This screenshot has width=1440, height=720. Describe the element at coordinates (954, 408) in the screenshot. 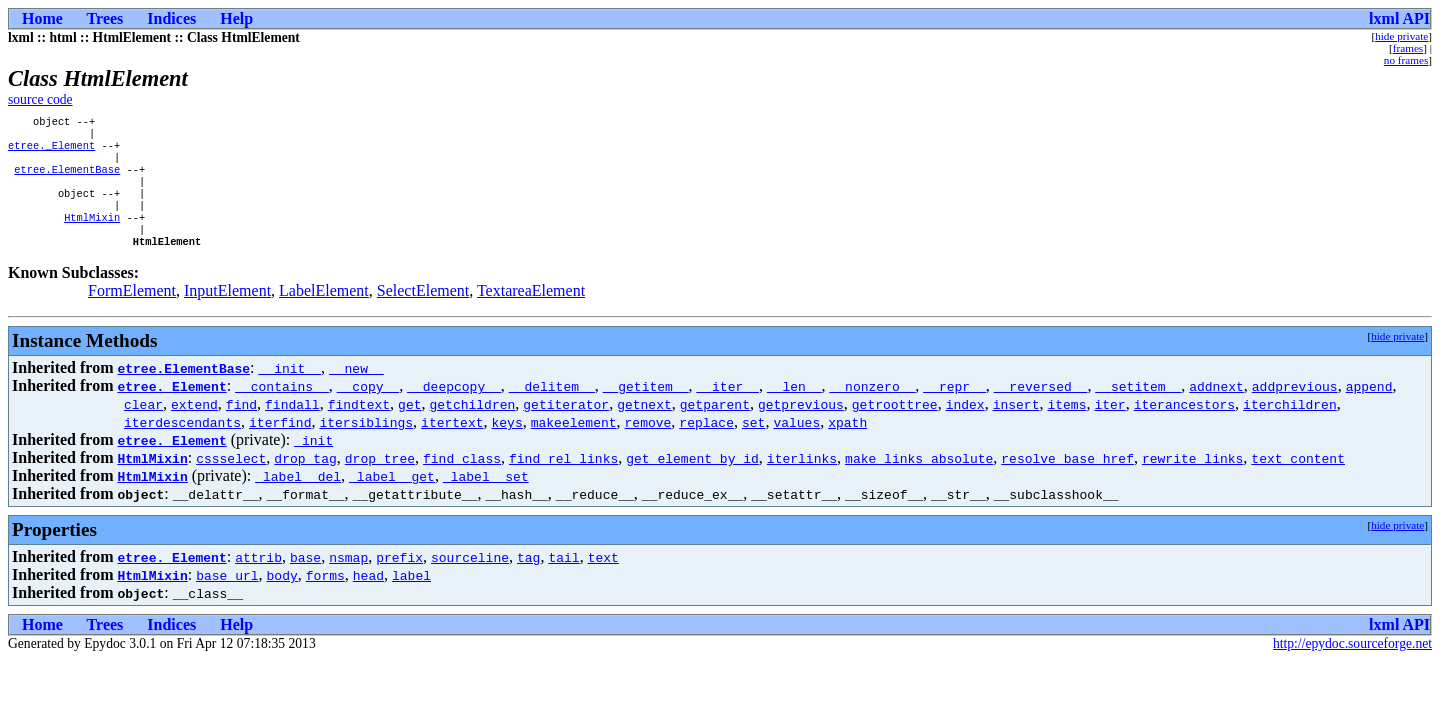

I see `__repr__` at that location.